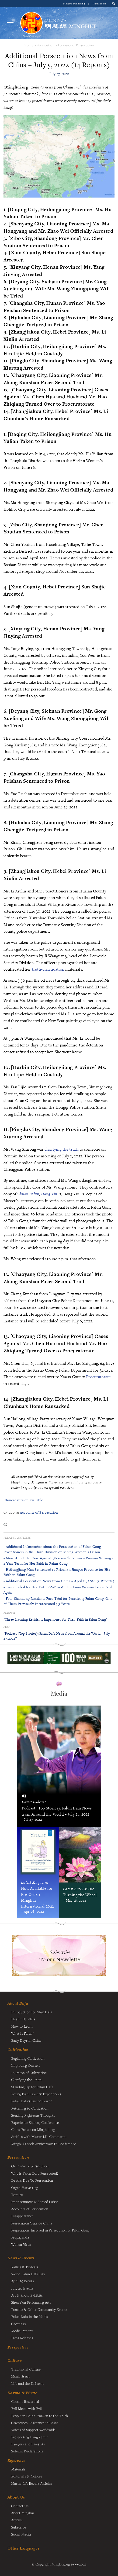 The height and width of the screenshot is (2576, 118). What do you see at coordinates (34, 2173) in the screenshot?
I see `Why is Falun Dafa Persecuted?` at bounding box center [34, 2173].